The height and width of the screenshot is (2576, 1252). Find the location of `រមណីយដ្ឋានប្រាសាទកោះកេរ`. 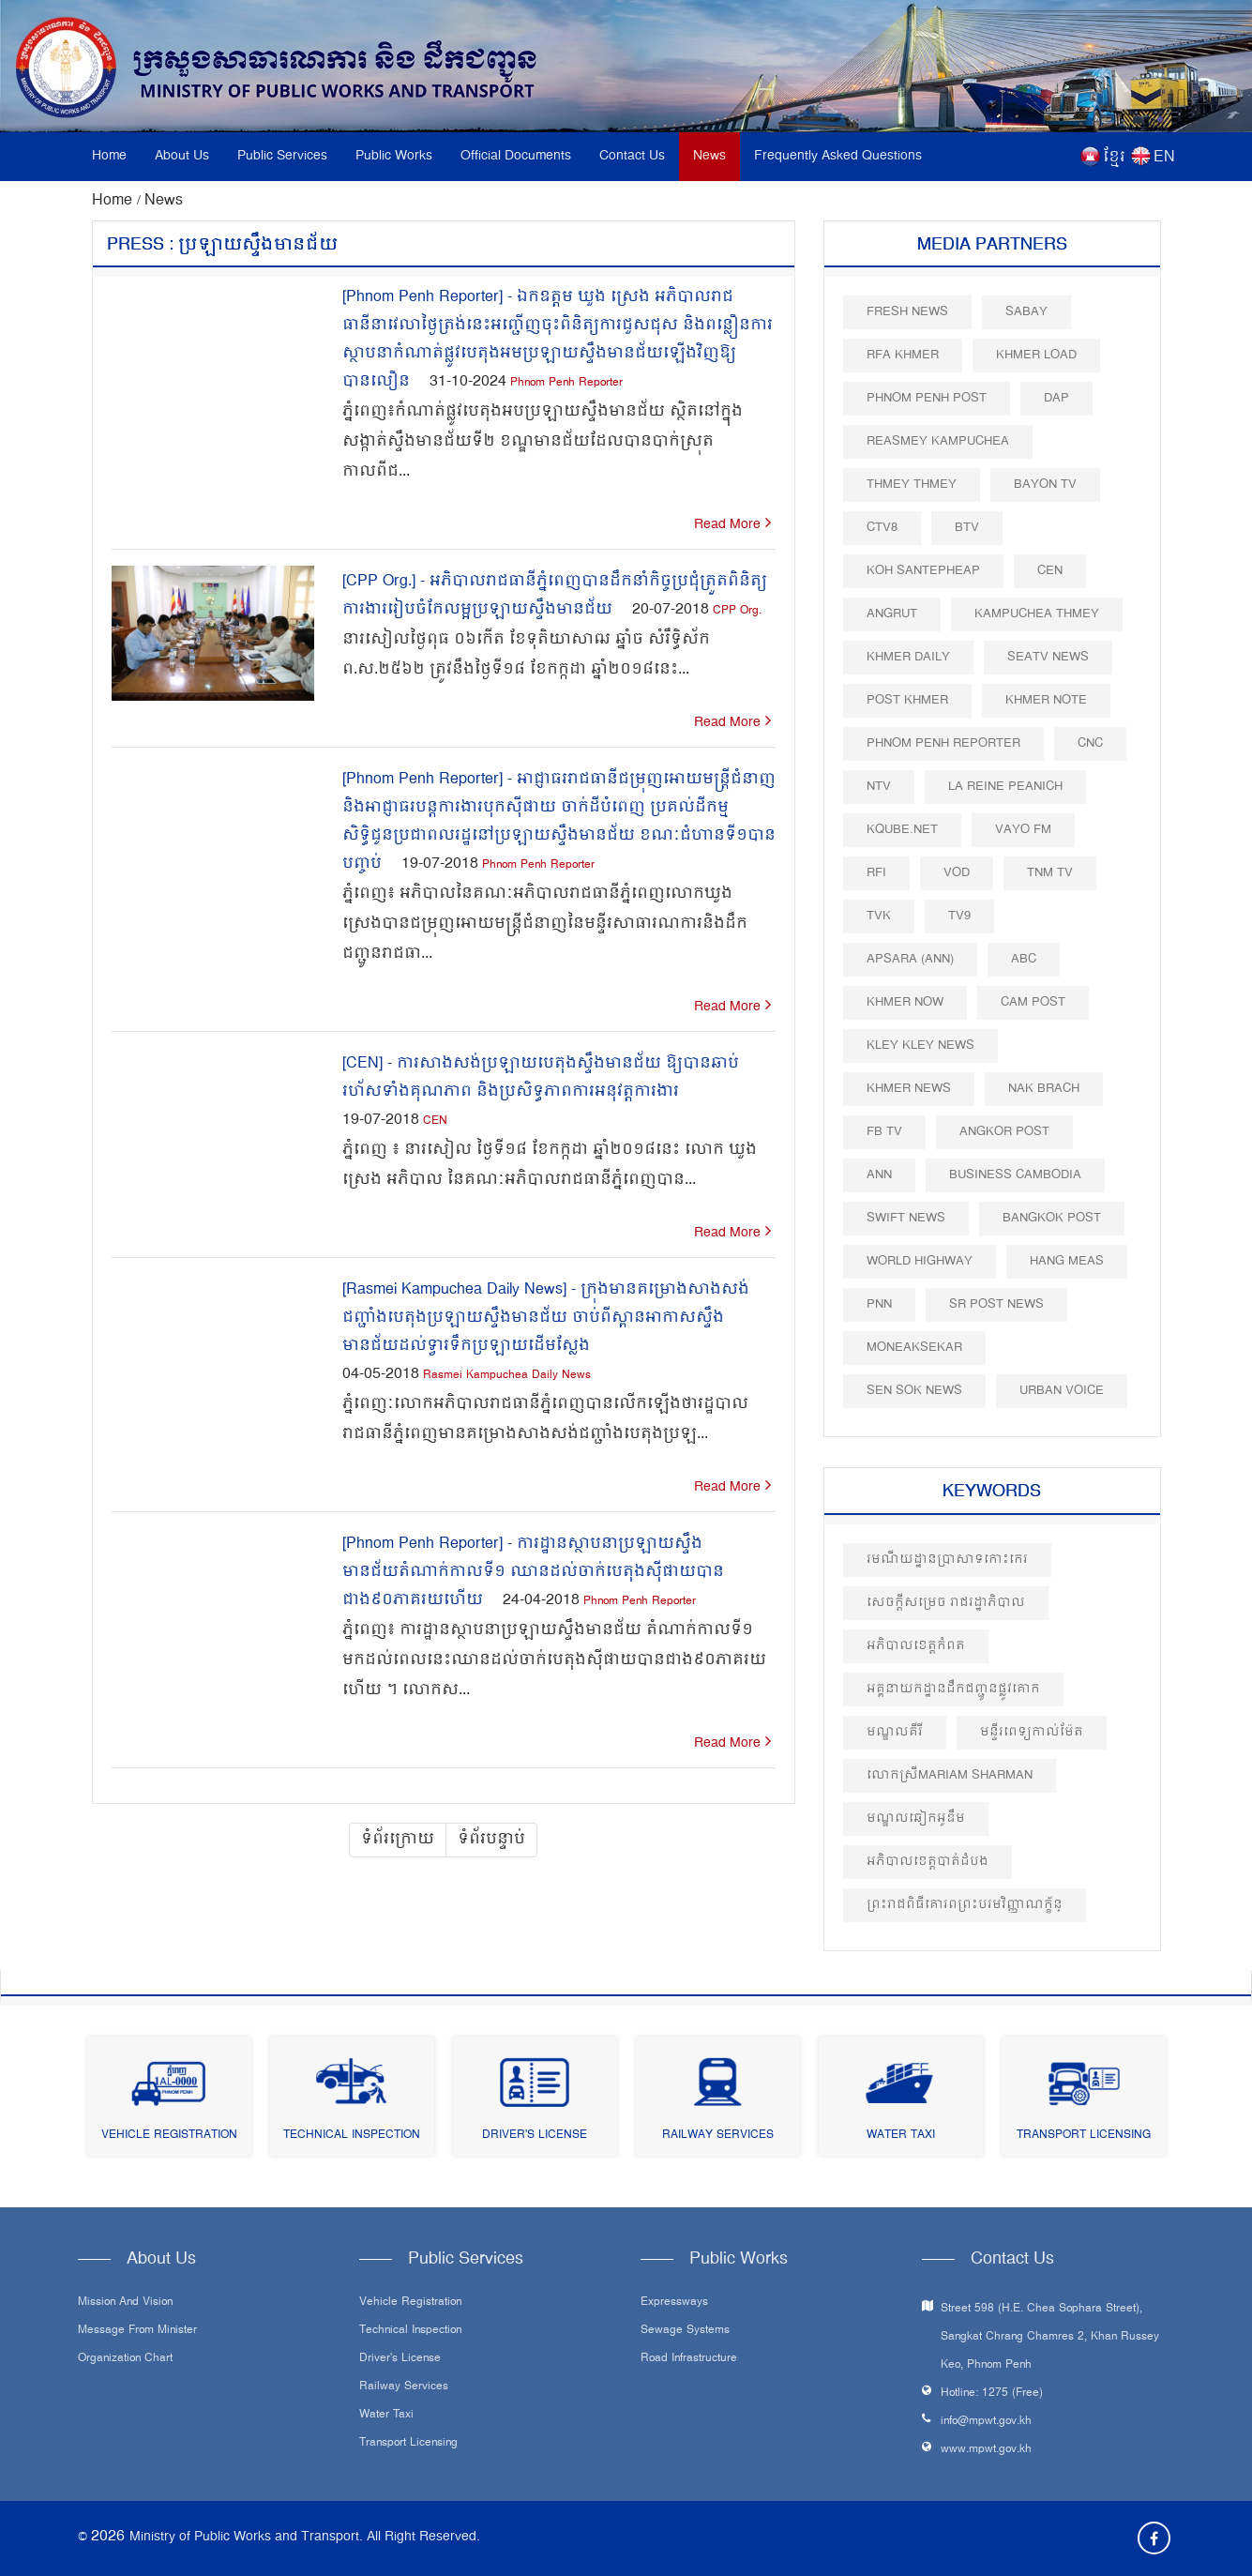

រមណីយដ្ឋានប្រាសាទកោះកេរ is located at coordinates (947, 1559).